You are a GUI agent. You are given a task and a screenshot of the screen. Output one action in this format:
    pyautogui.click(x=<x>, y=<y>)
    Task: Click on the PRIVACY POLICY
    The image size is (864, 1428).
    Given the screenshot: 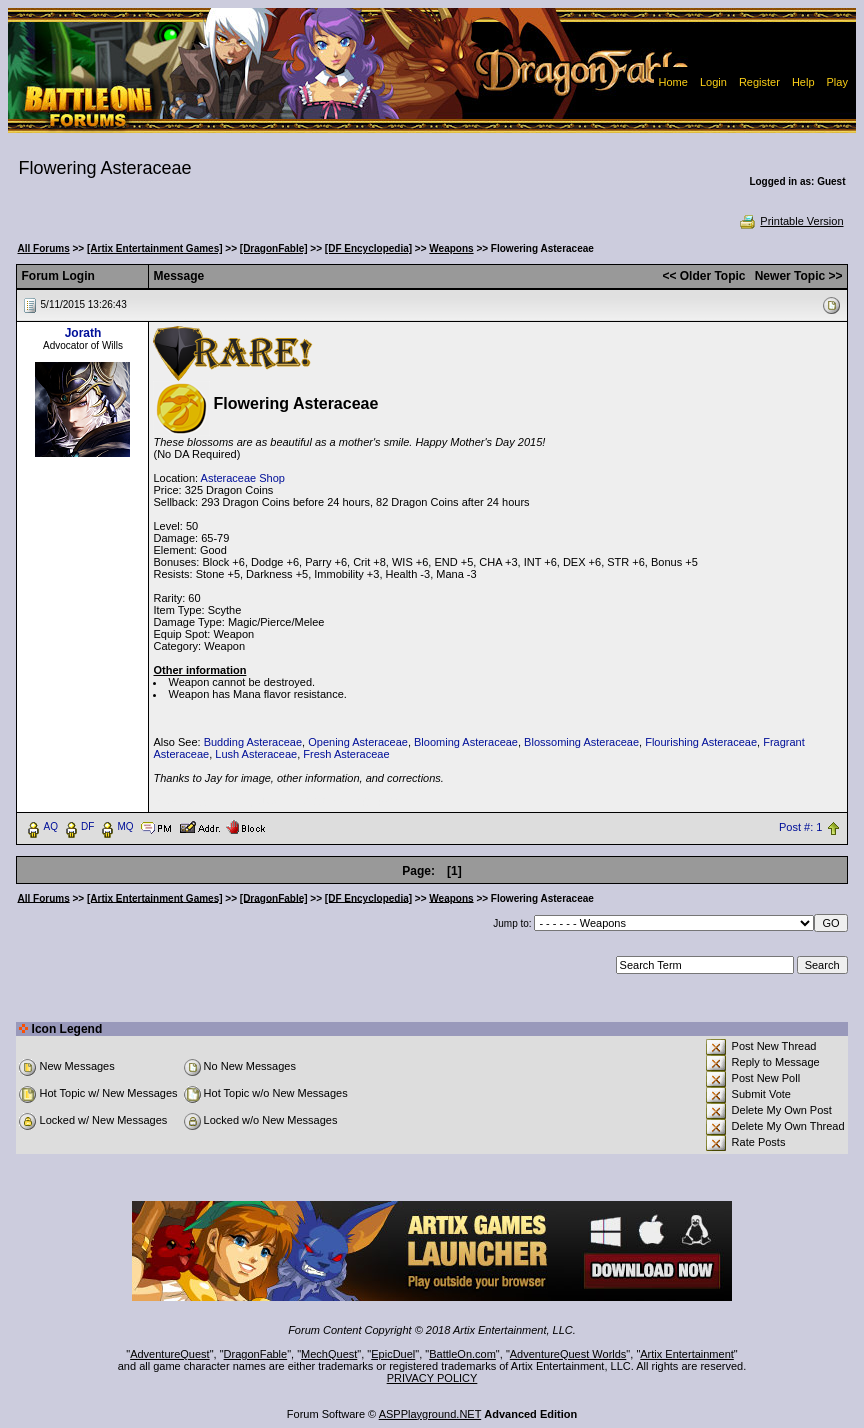 What is the action you would take?
    pyautogui.click(x=432, y=1378)
    